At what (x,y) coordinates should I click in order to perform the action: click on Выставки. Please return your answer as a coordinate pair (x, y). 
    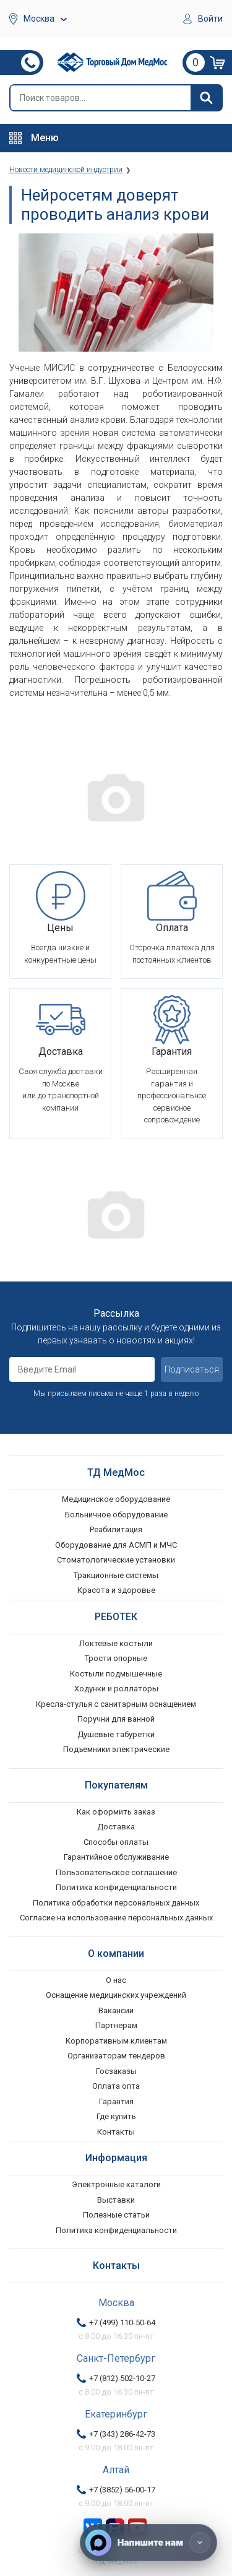
    Looking at the image, I should click on (116, 2200).